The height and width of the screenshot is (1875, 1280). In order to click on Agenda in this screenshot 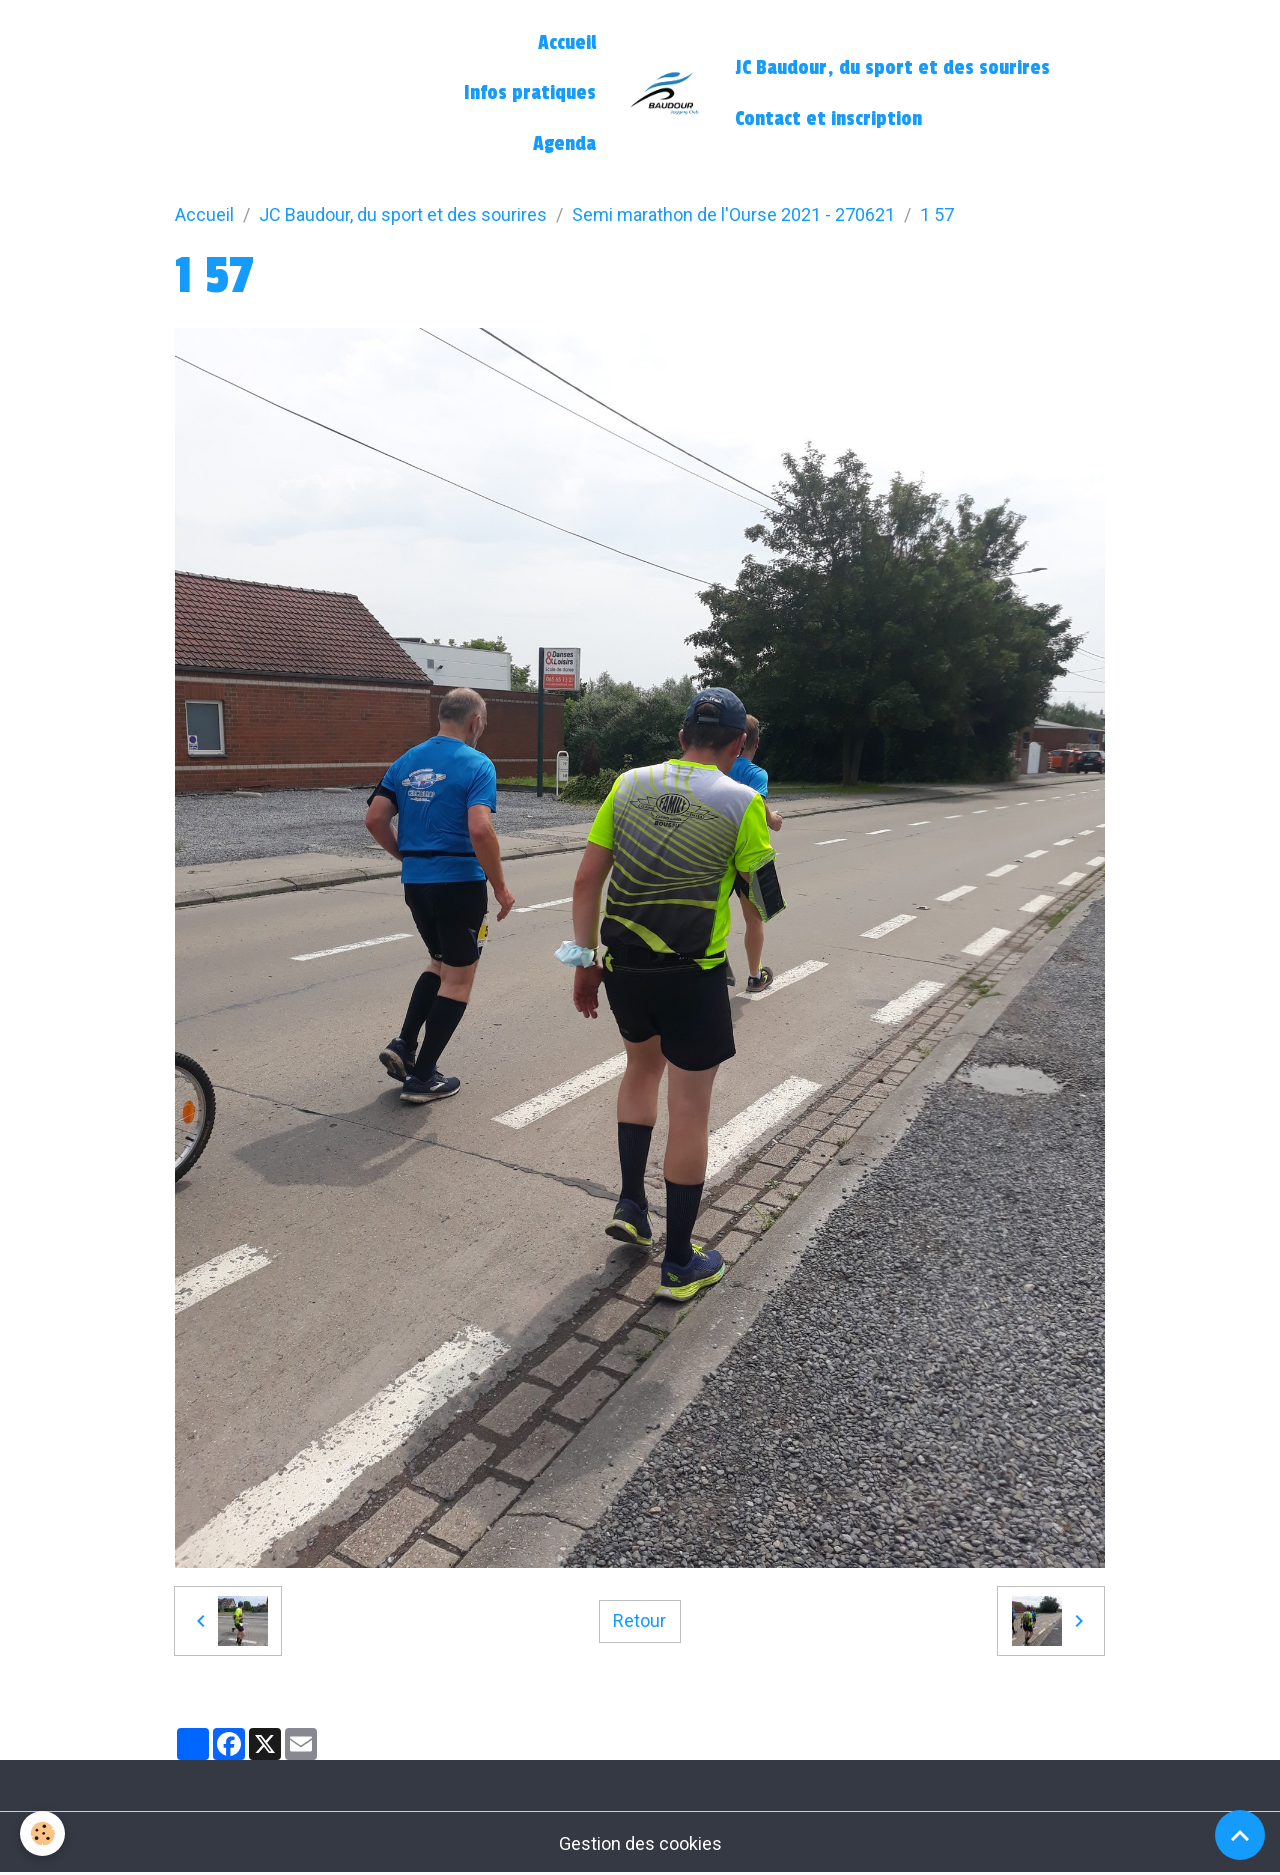, I will do `click(564, 144)`.